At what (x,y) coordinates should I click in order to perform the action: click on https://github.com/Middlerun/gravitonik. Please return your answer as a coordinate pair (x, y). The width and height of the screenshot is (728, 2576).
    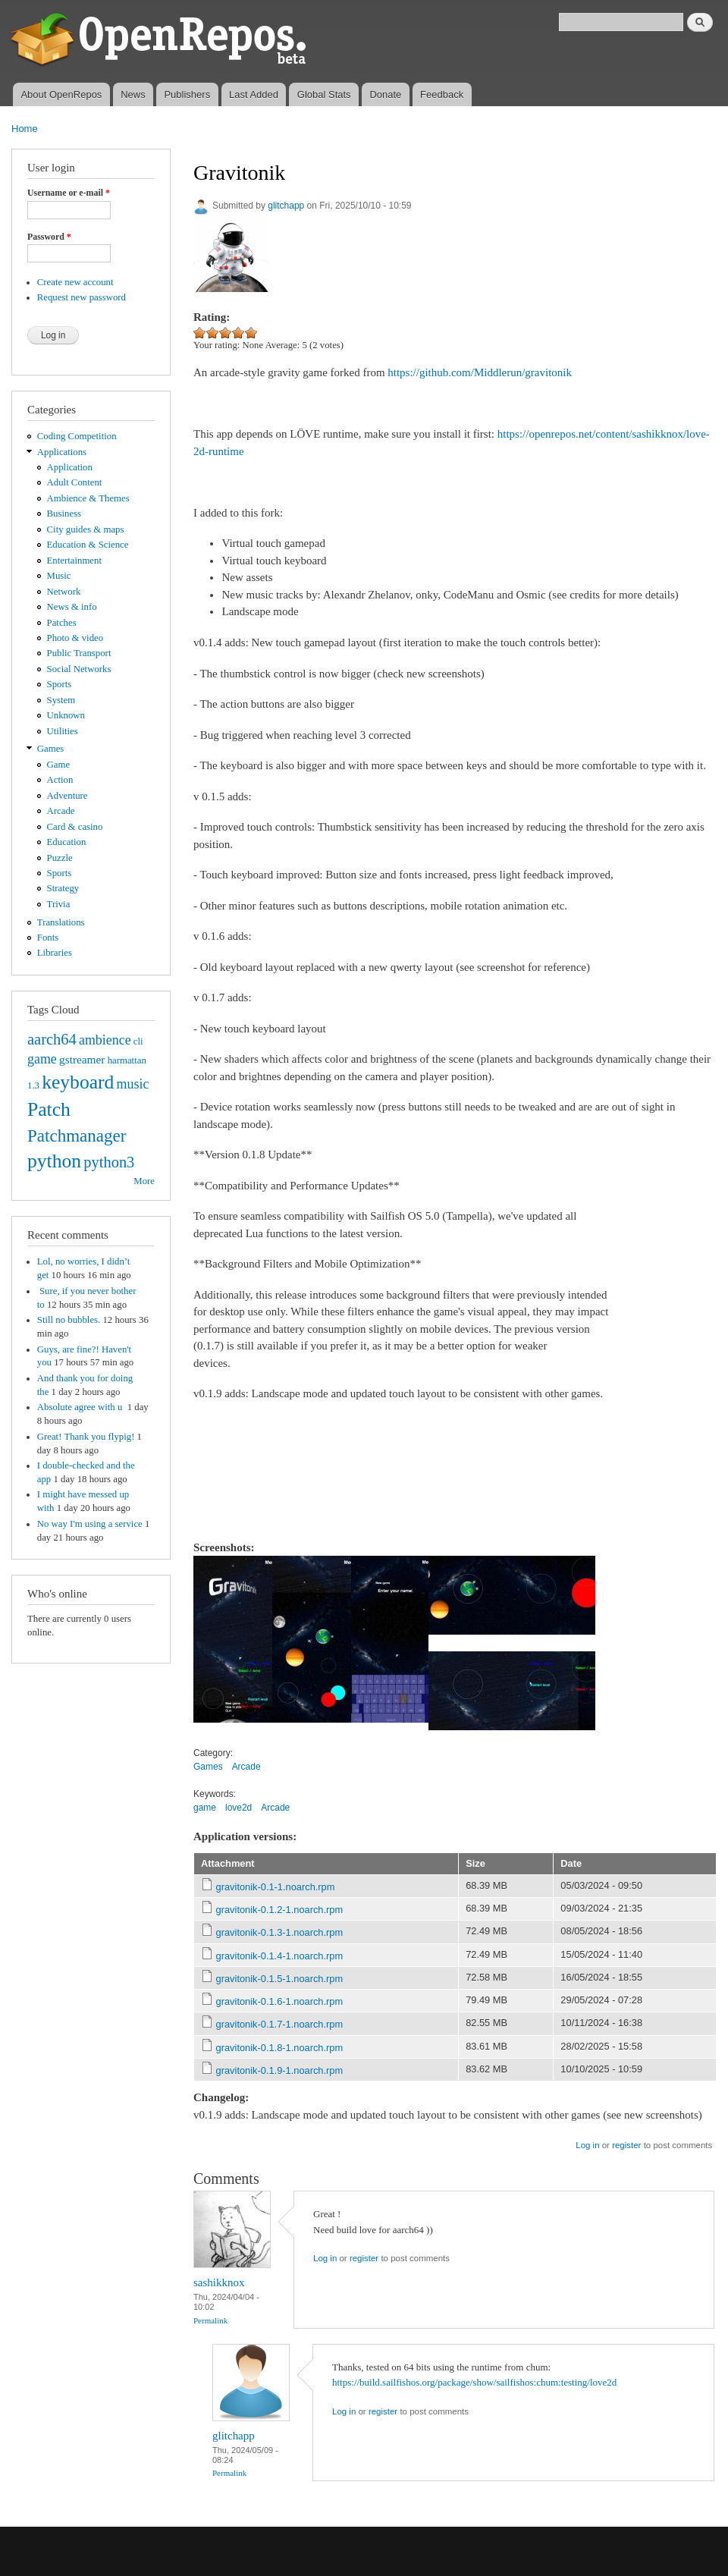
    Looking at the image, I should click on (480, 372).